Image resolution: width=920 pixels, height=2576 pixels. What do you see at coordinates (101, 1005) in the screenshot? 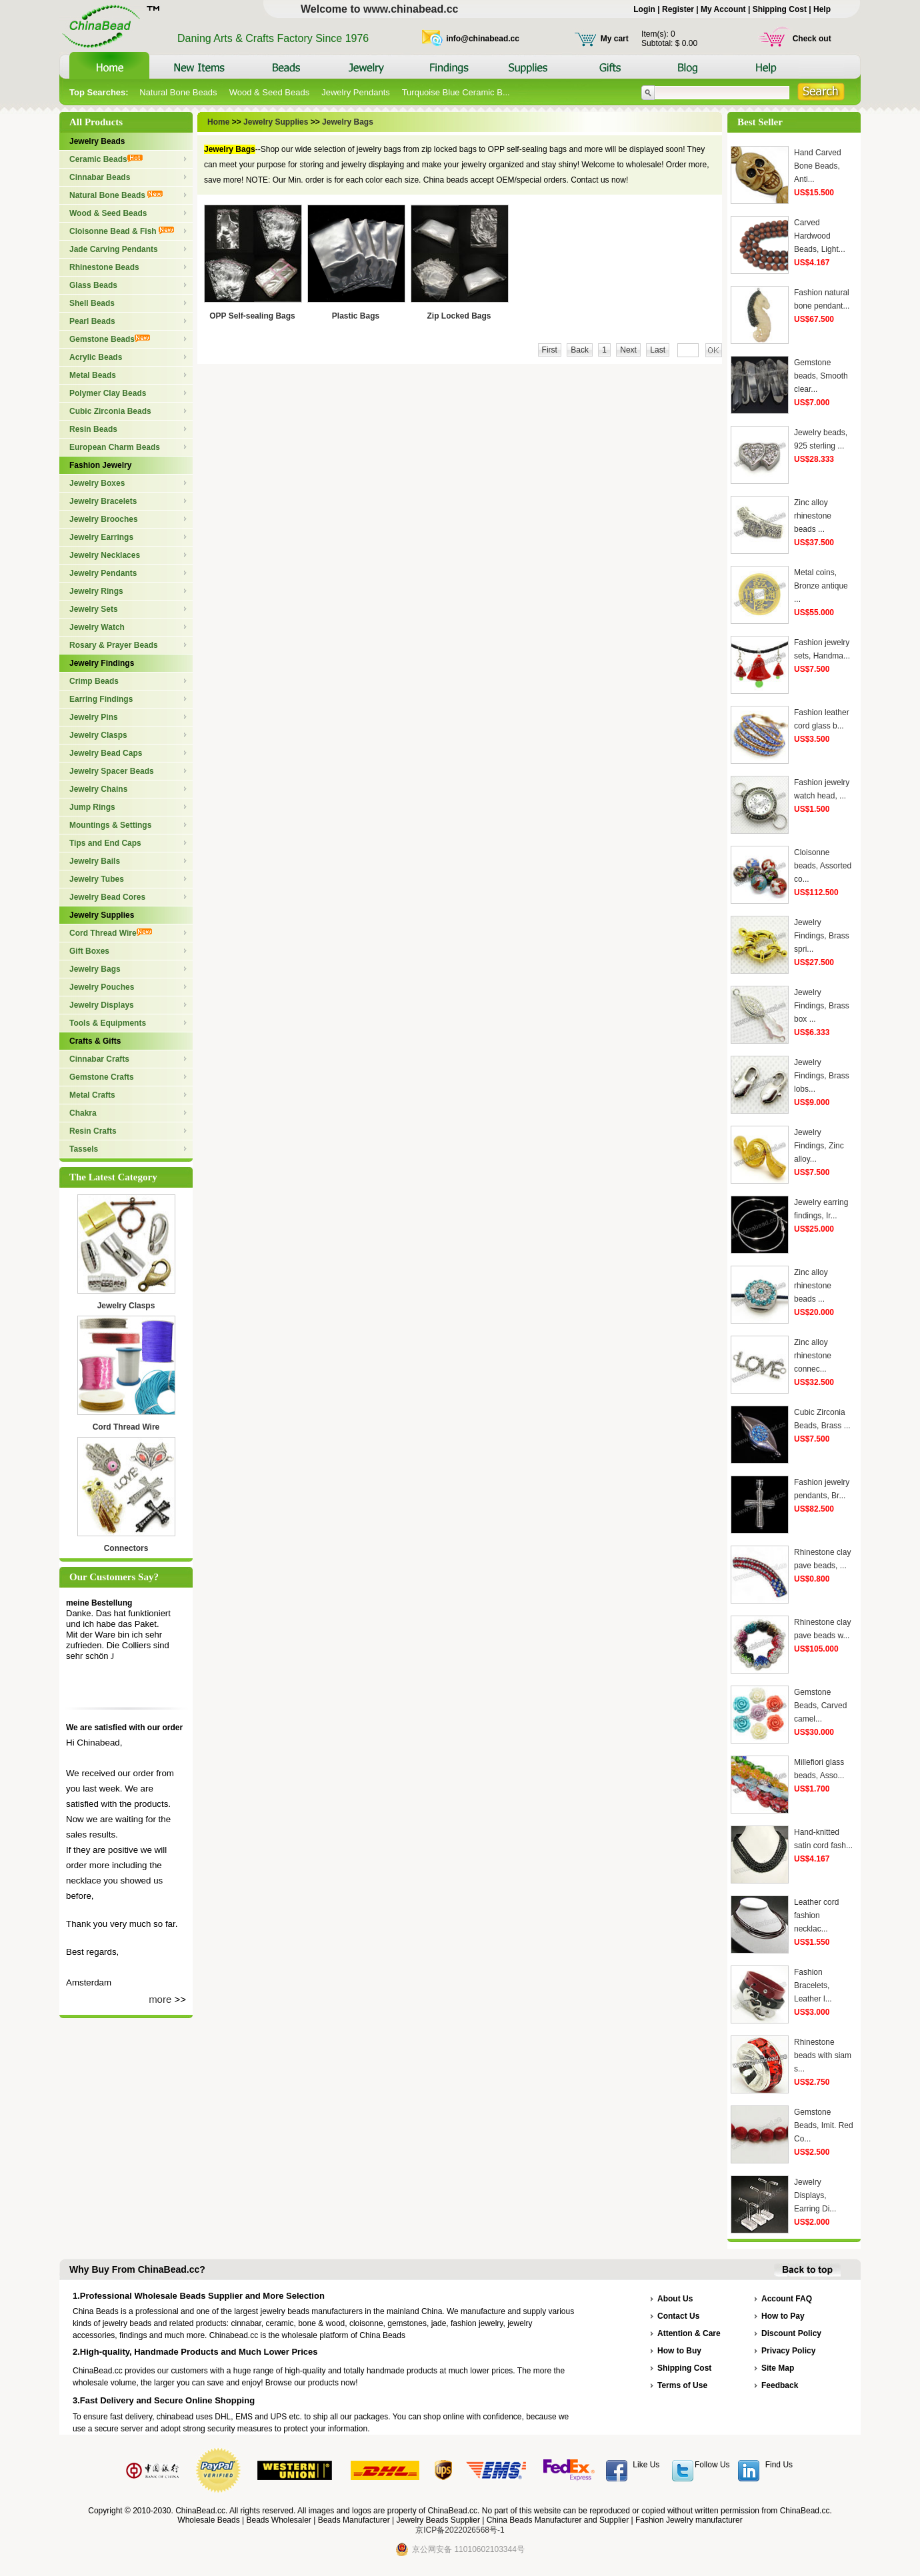
I see `Jewelry Displays` at bounding box center [101, 1005].